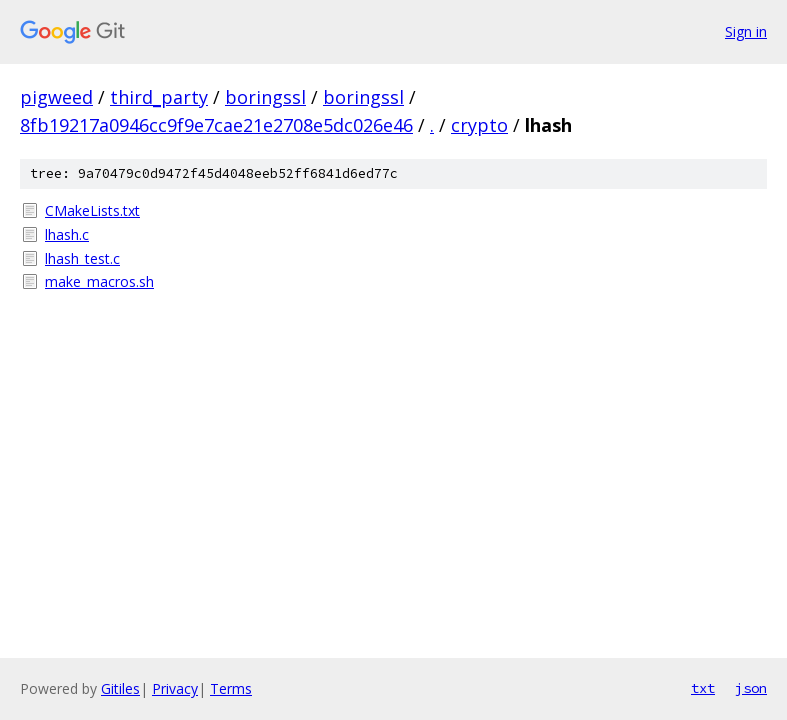 The image size is (787, 720). Describe the element at coordinates (67, 234) in the screenshot. I see `lhash.c` at that location.